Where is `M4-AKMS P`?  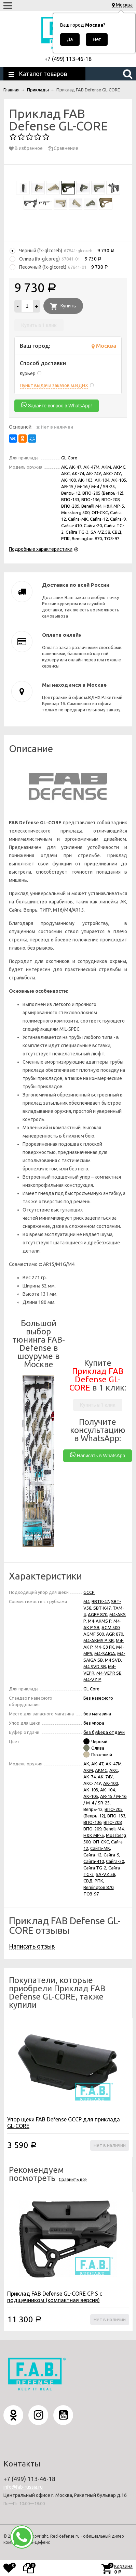 M4-AKMS P is located at coordinates (99, 1621).